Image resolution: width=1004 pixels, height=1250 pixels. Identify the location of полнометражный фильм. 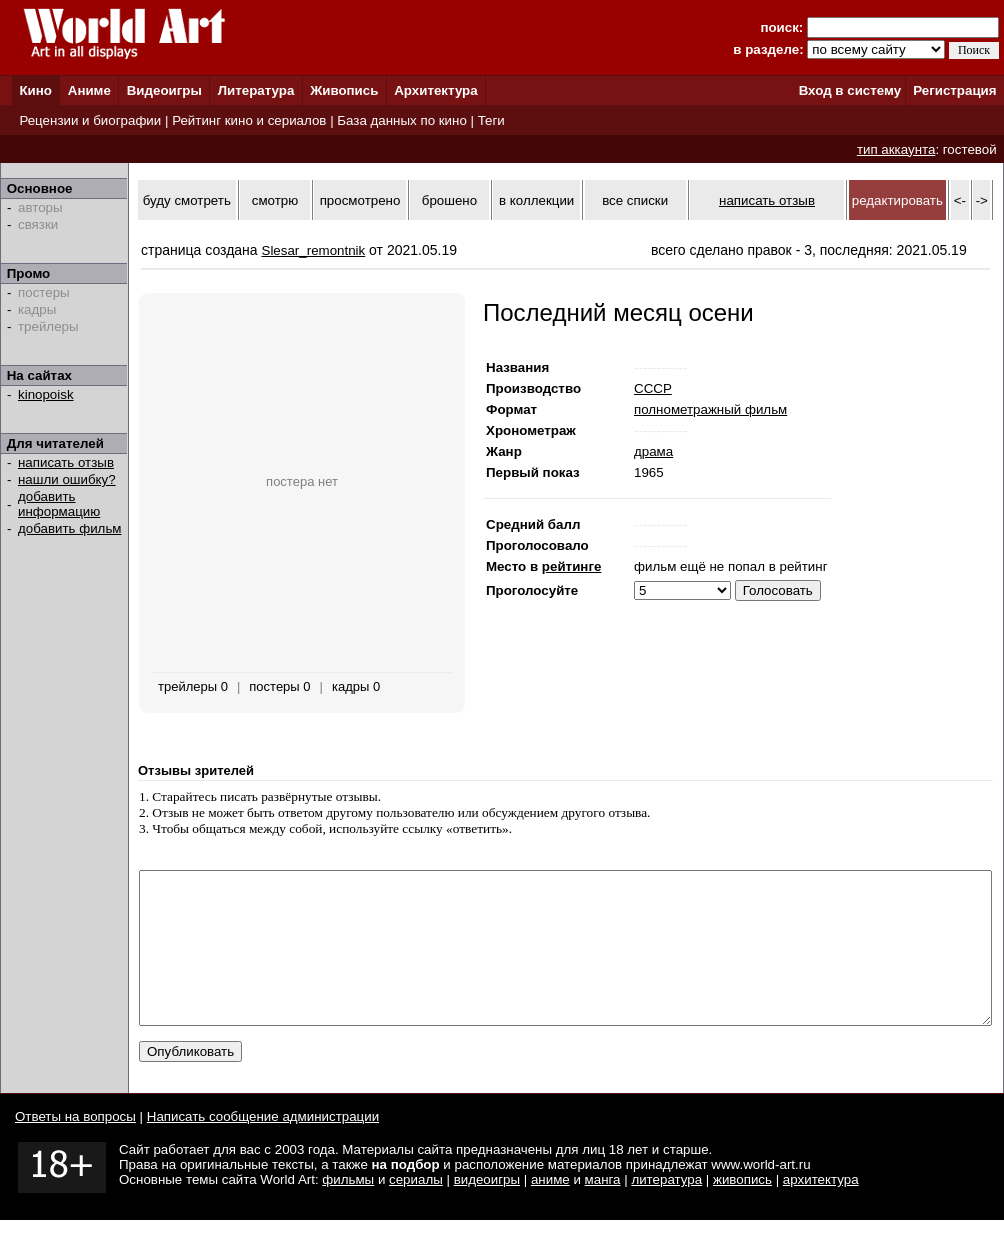
(710, 409).